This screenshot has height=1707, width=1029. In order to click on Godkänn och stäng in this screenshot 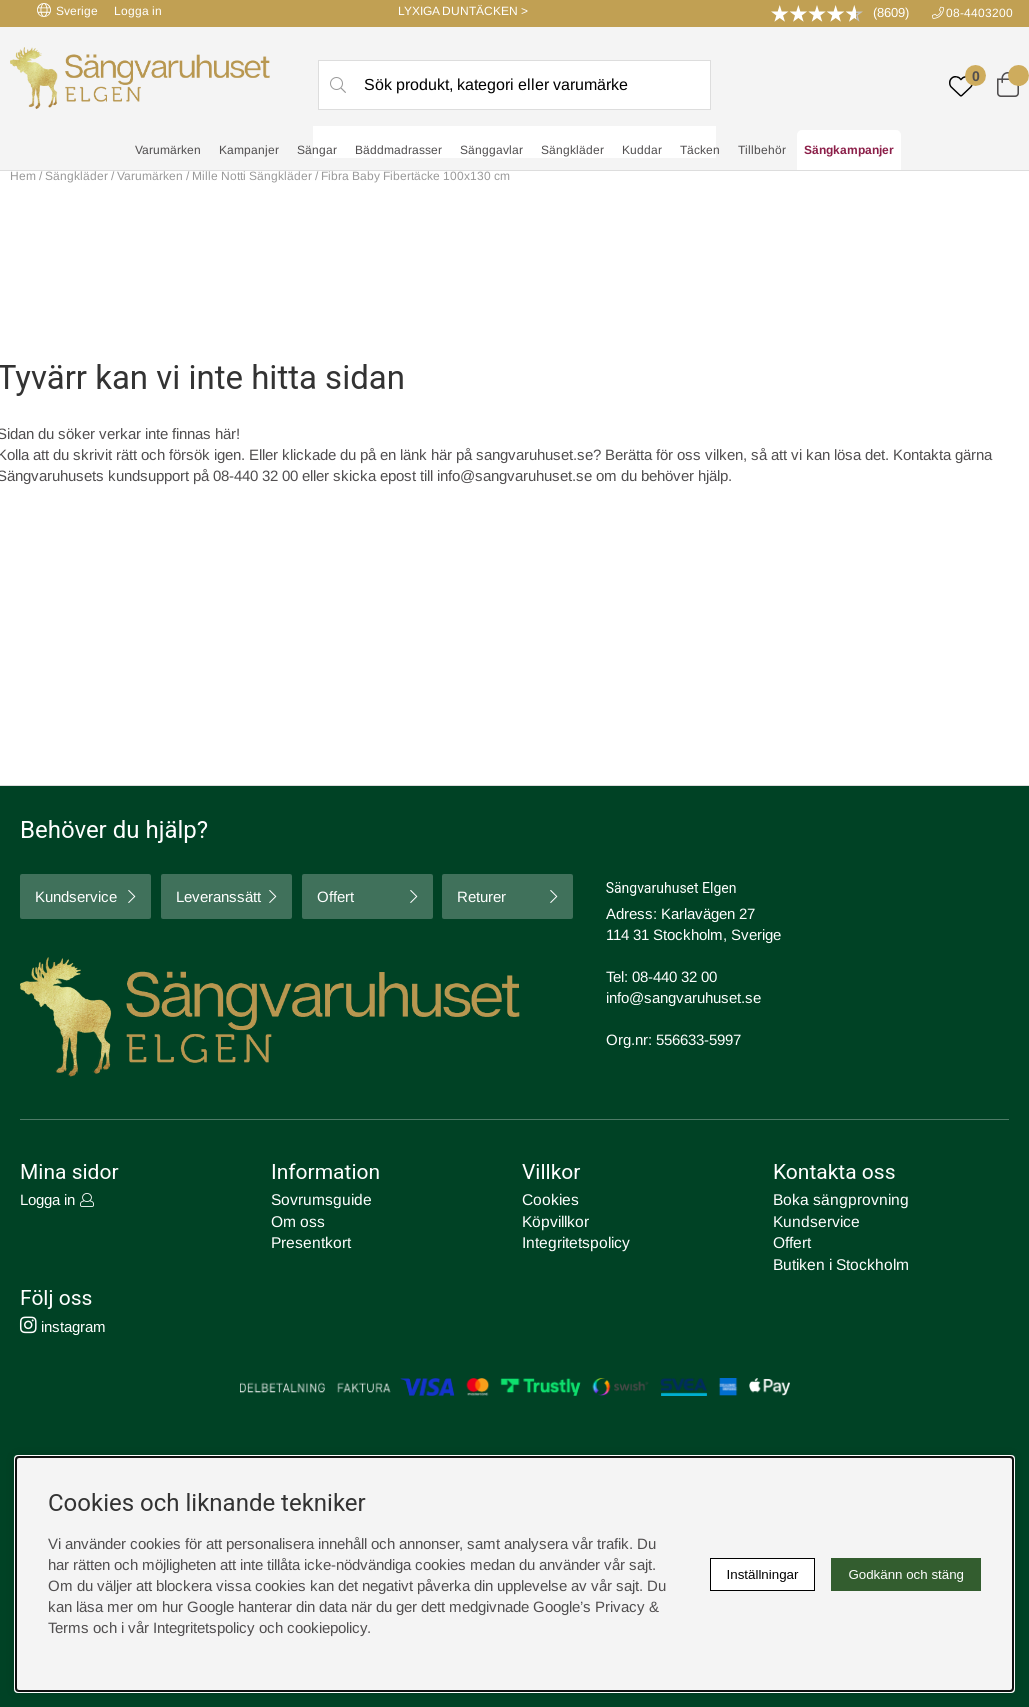, I will do `click(906, 1574)`.